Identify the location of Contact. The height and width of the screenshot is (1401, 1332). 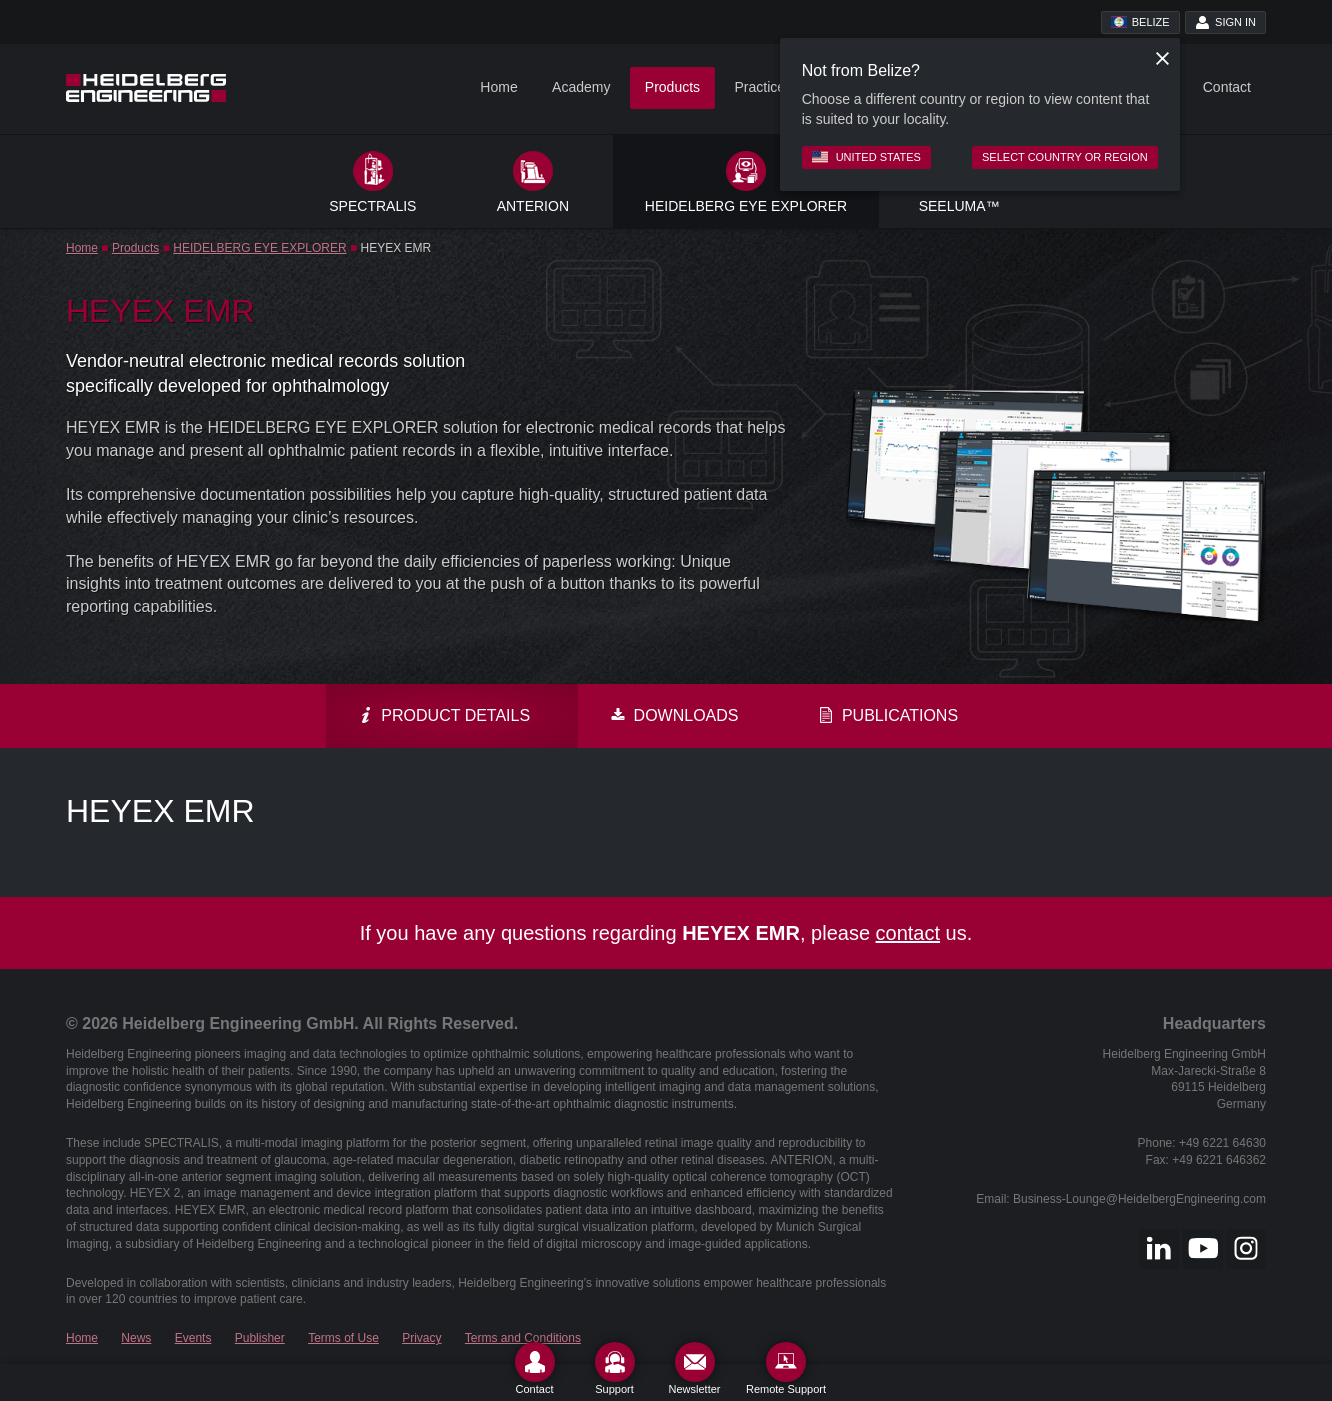
(1227, 87).